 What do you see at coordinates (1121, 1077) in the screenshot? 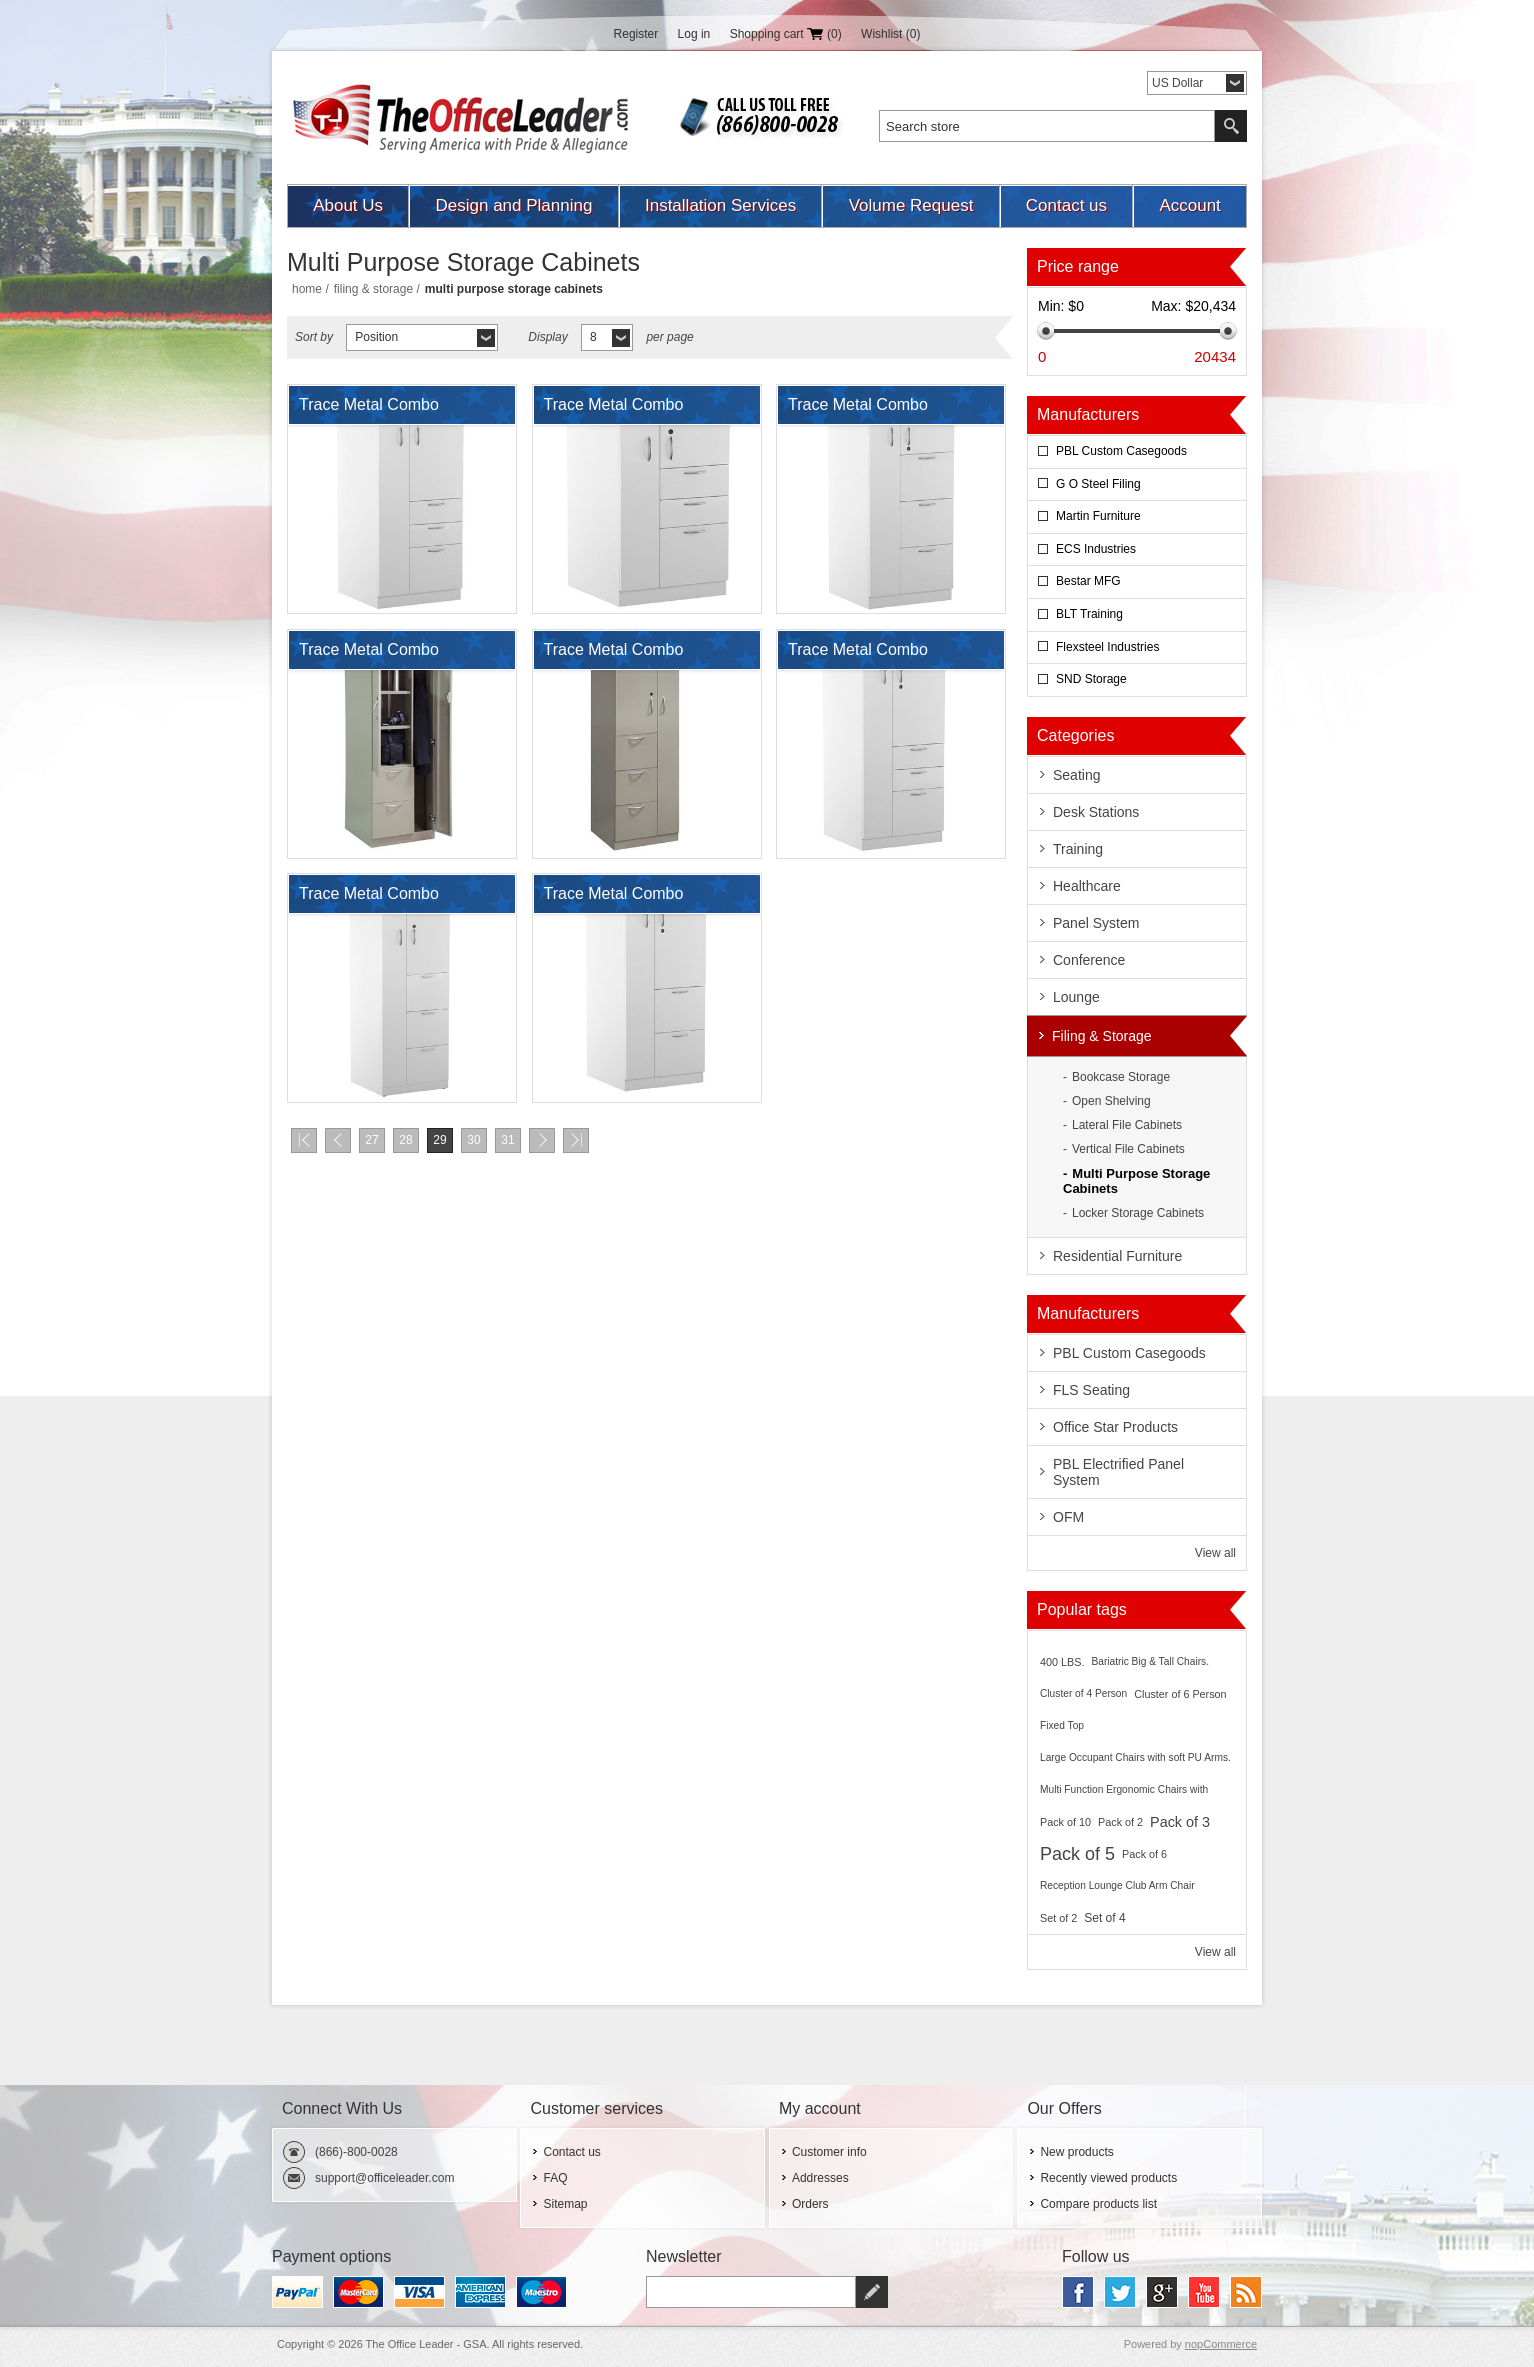
I see `Bookcase Storage` at bounding box center [1121, 1077].